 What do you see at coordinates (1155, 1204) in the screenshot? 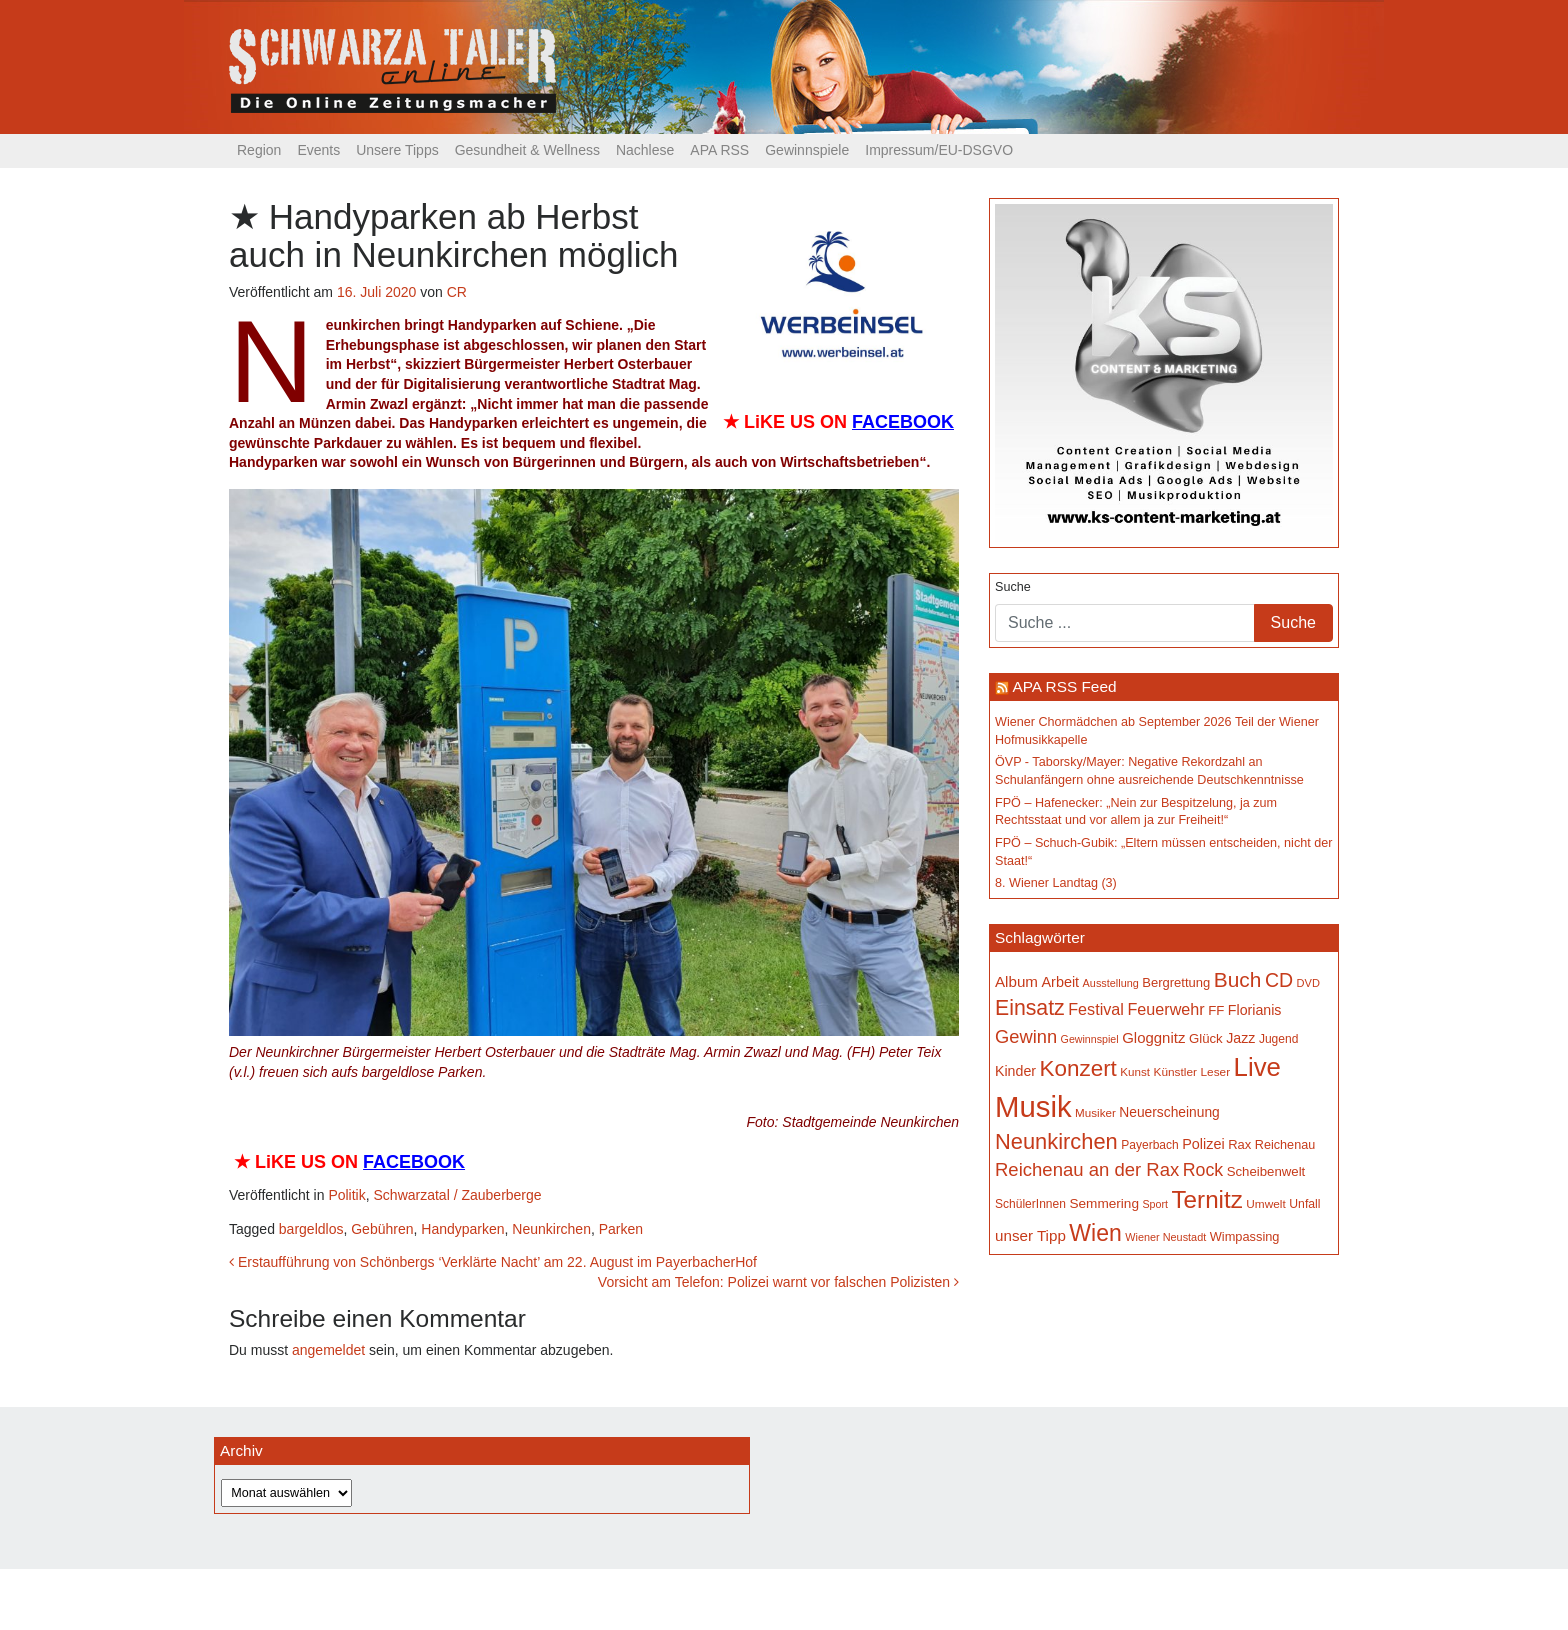
I see `Sport [Sport (129 Einträge)]` at bounding box center [1155, 1204].